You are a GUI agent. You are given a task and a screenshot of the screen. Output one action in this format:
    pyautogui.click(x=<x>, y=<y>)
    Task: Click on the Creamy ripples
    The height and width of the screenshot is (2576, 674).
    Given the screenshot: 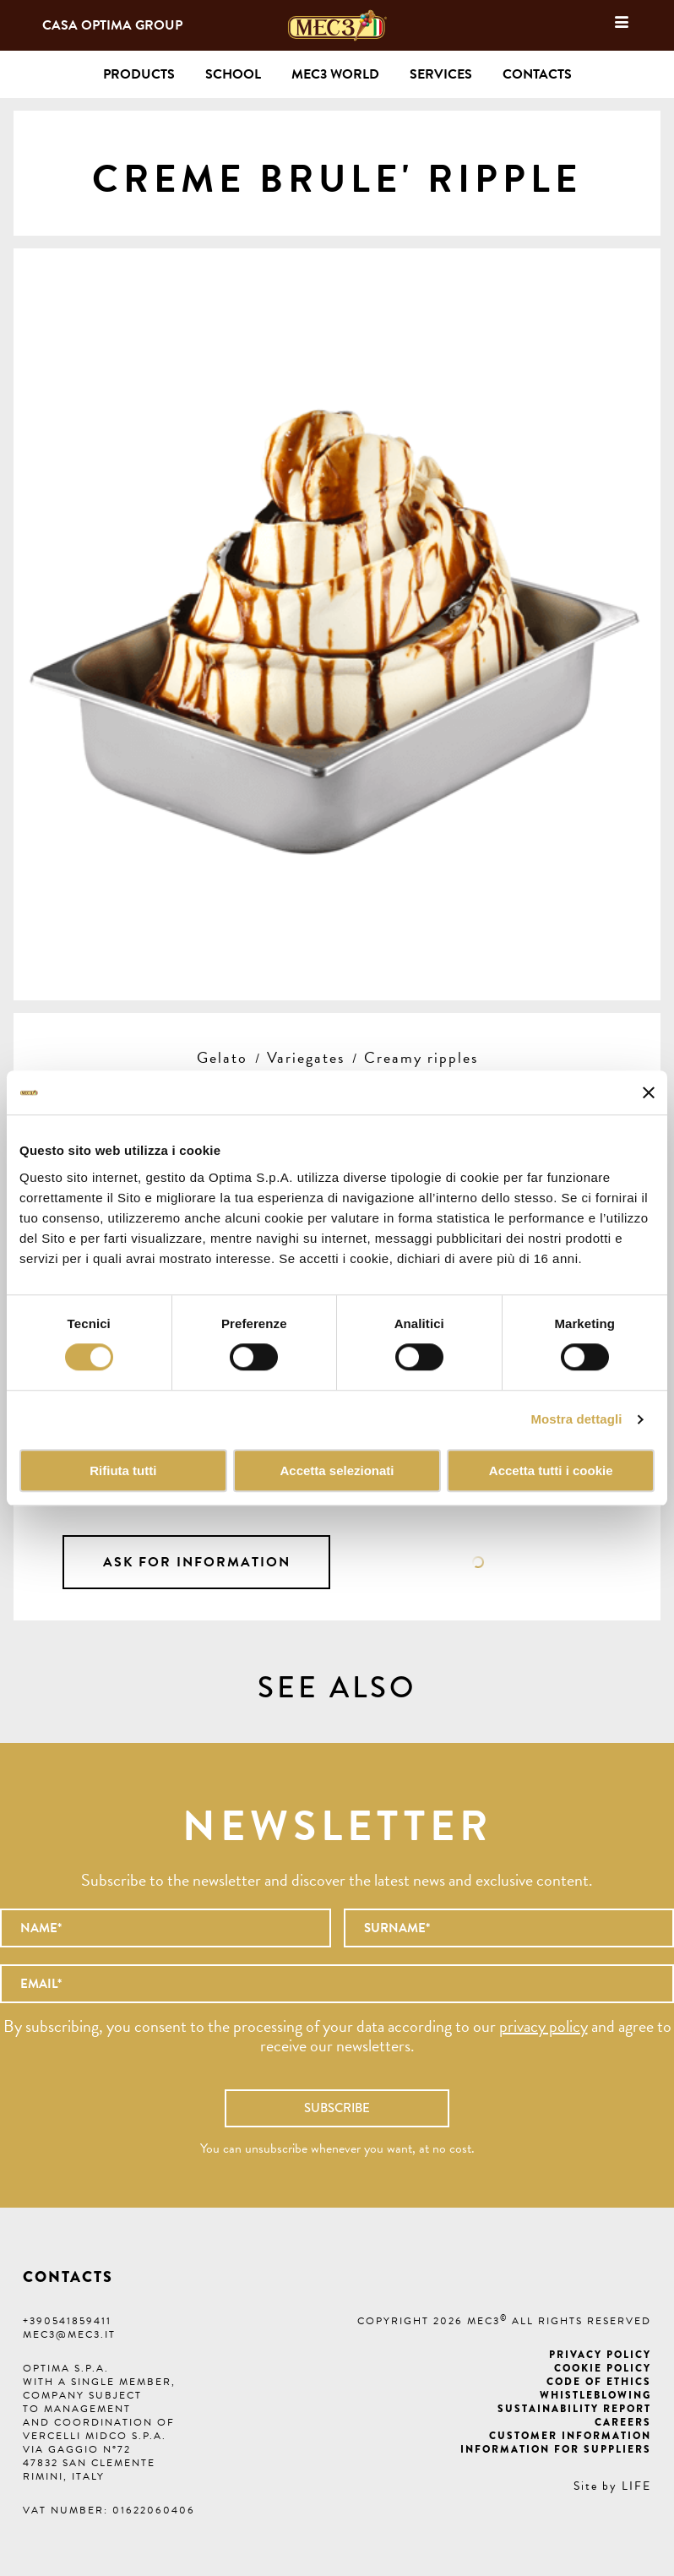 What is the action you would take?
    pyautogui.click(x=421, y=1057)
    